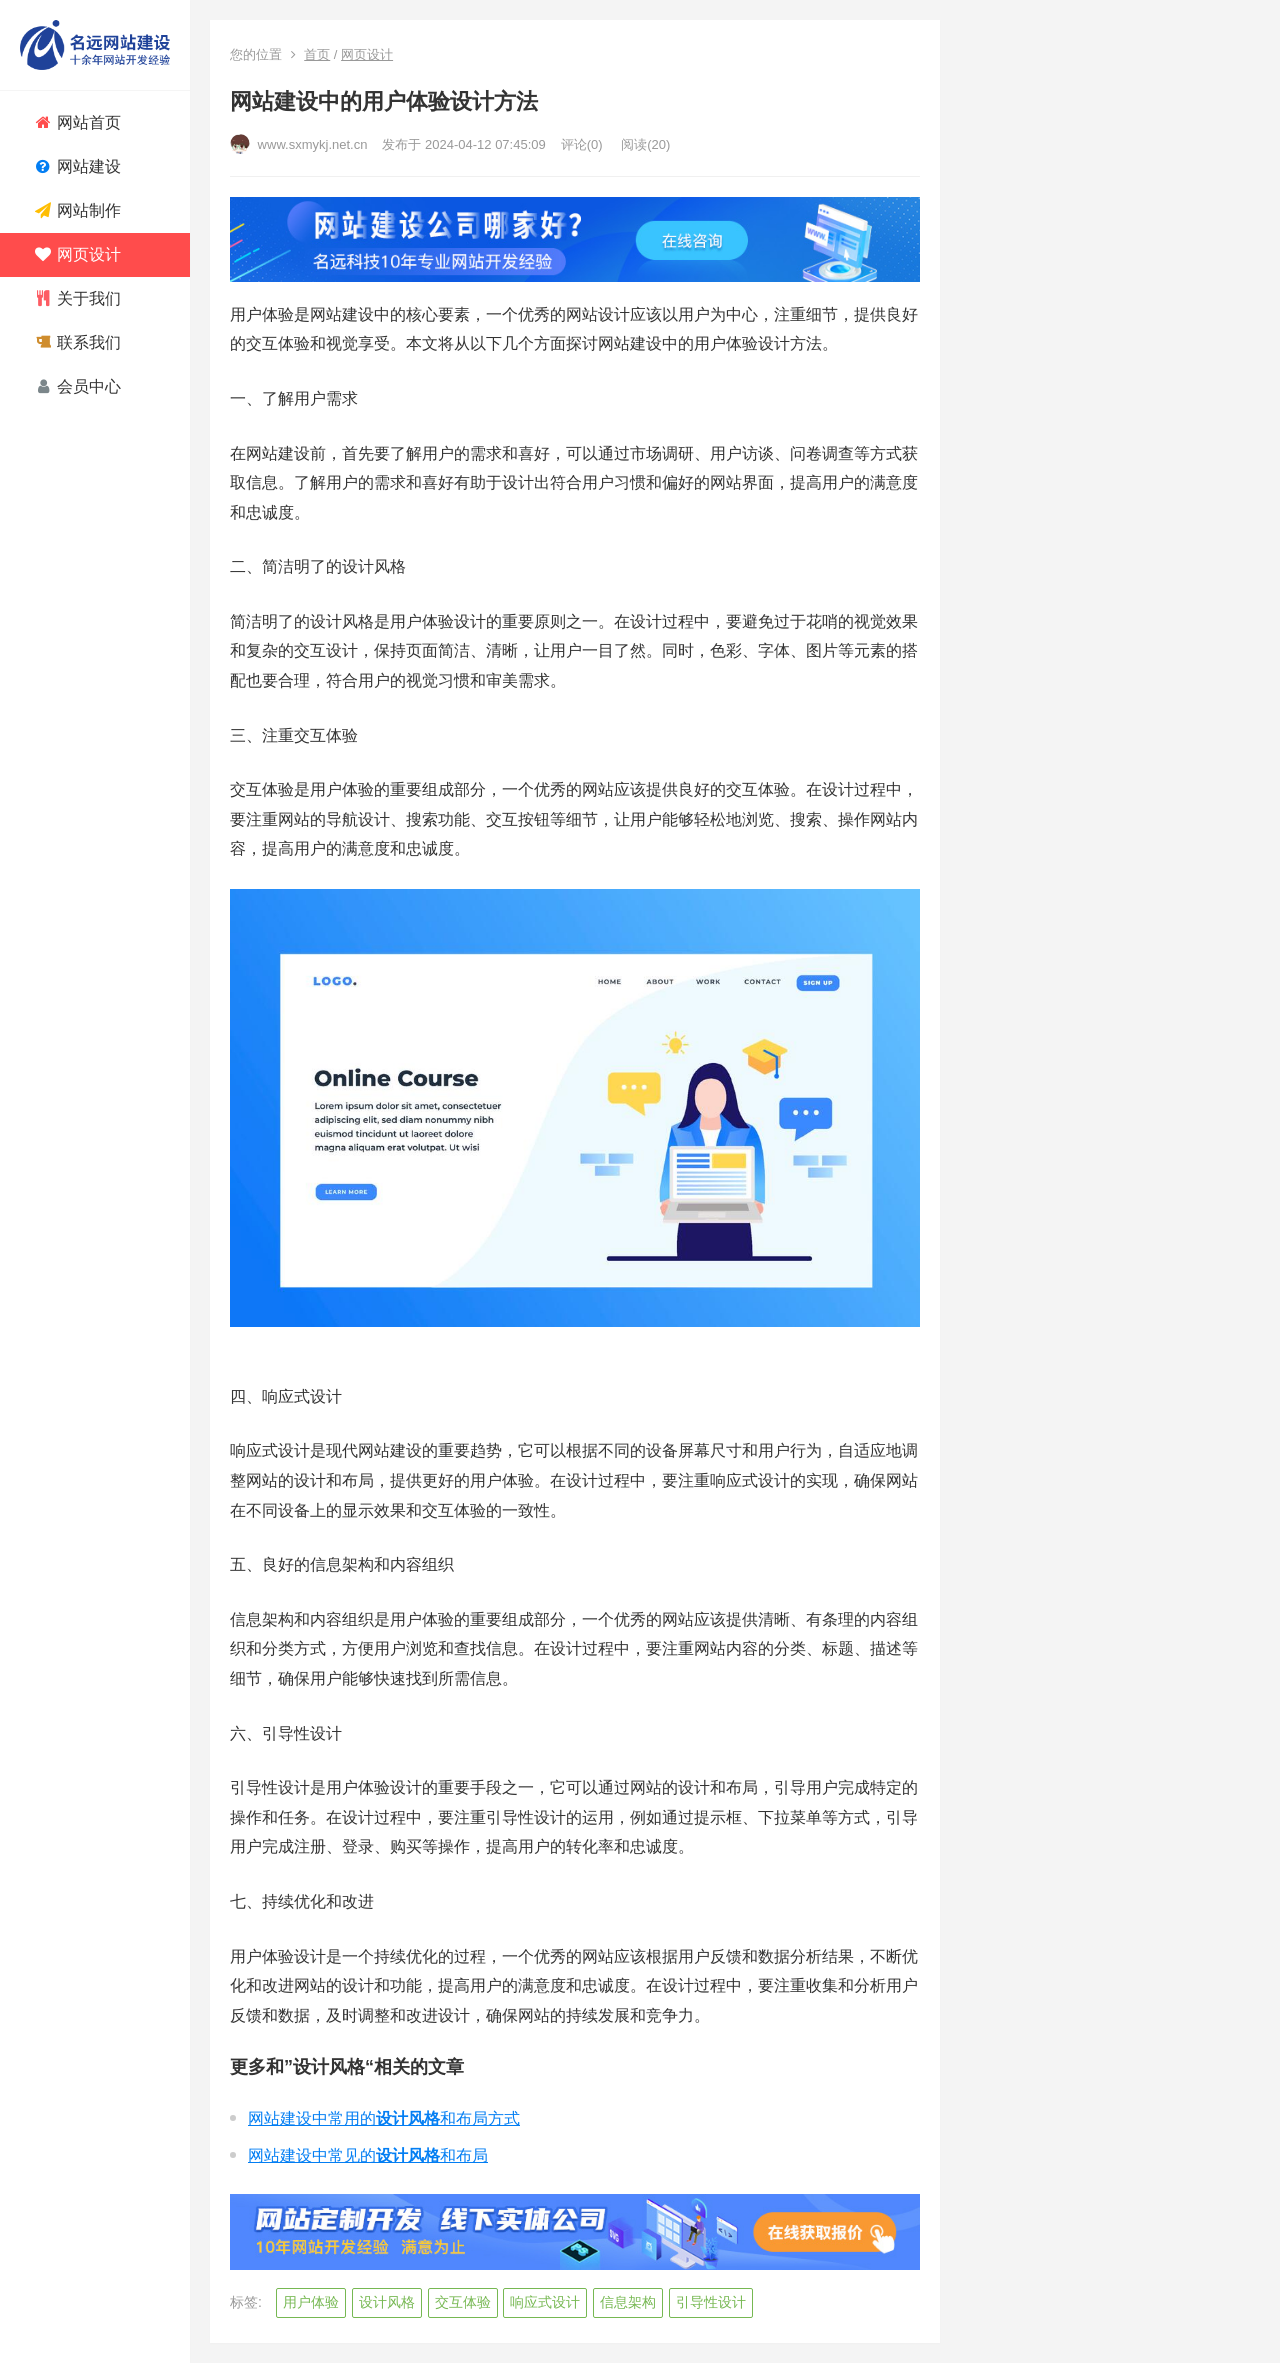 Image resolution: width=1280 pixels, height=2363 pixels. Describe the element at coordinates (463, 2302) in the screenshot. I see `交互体验` at that location.